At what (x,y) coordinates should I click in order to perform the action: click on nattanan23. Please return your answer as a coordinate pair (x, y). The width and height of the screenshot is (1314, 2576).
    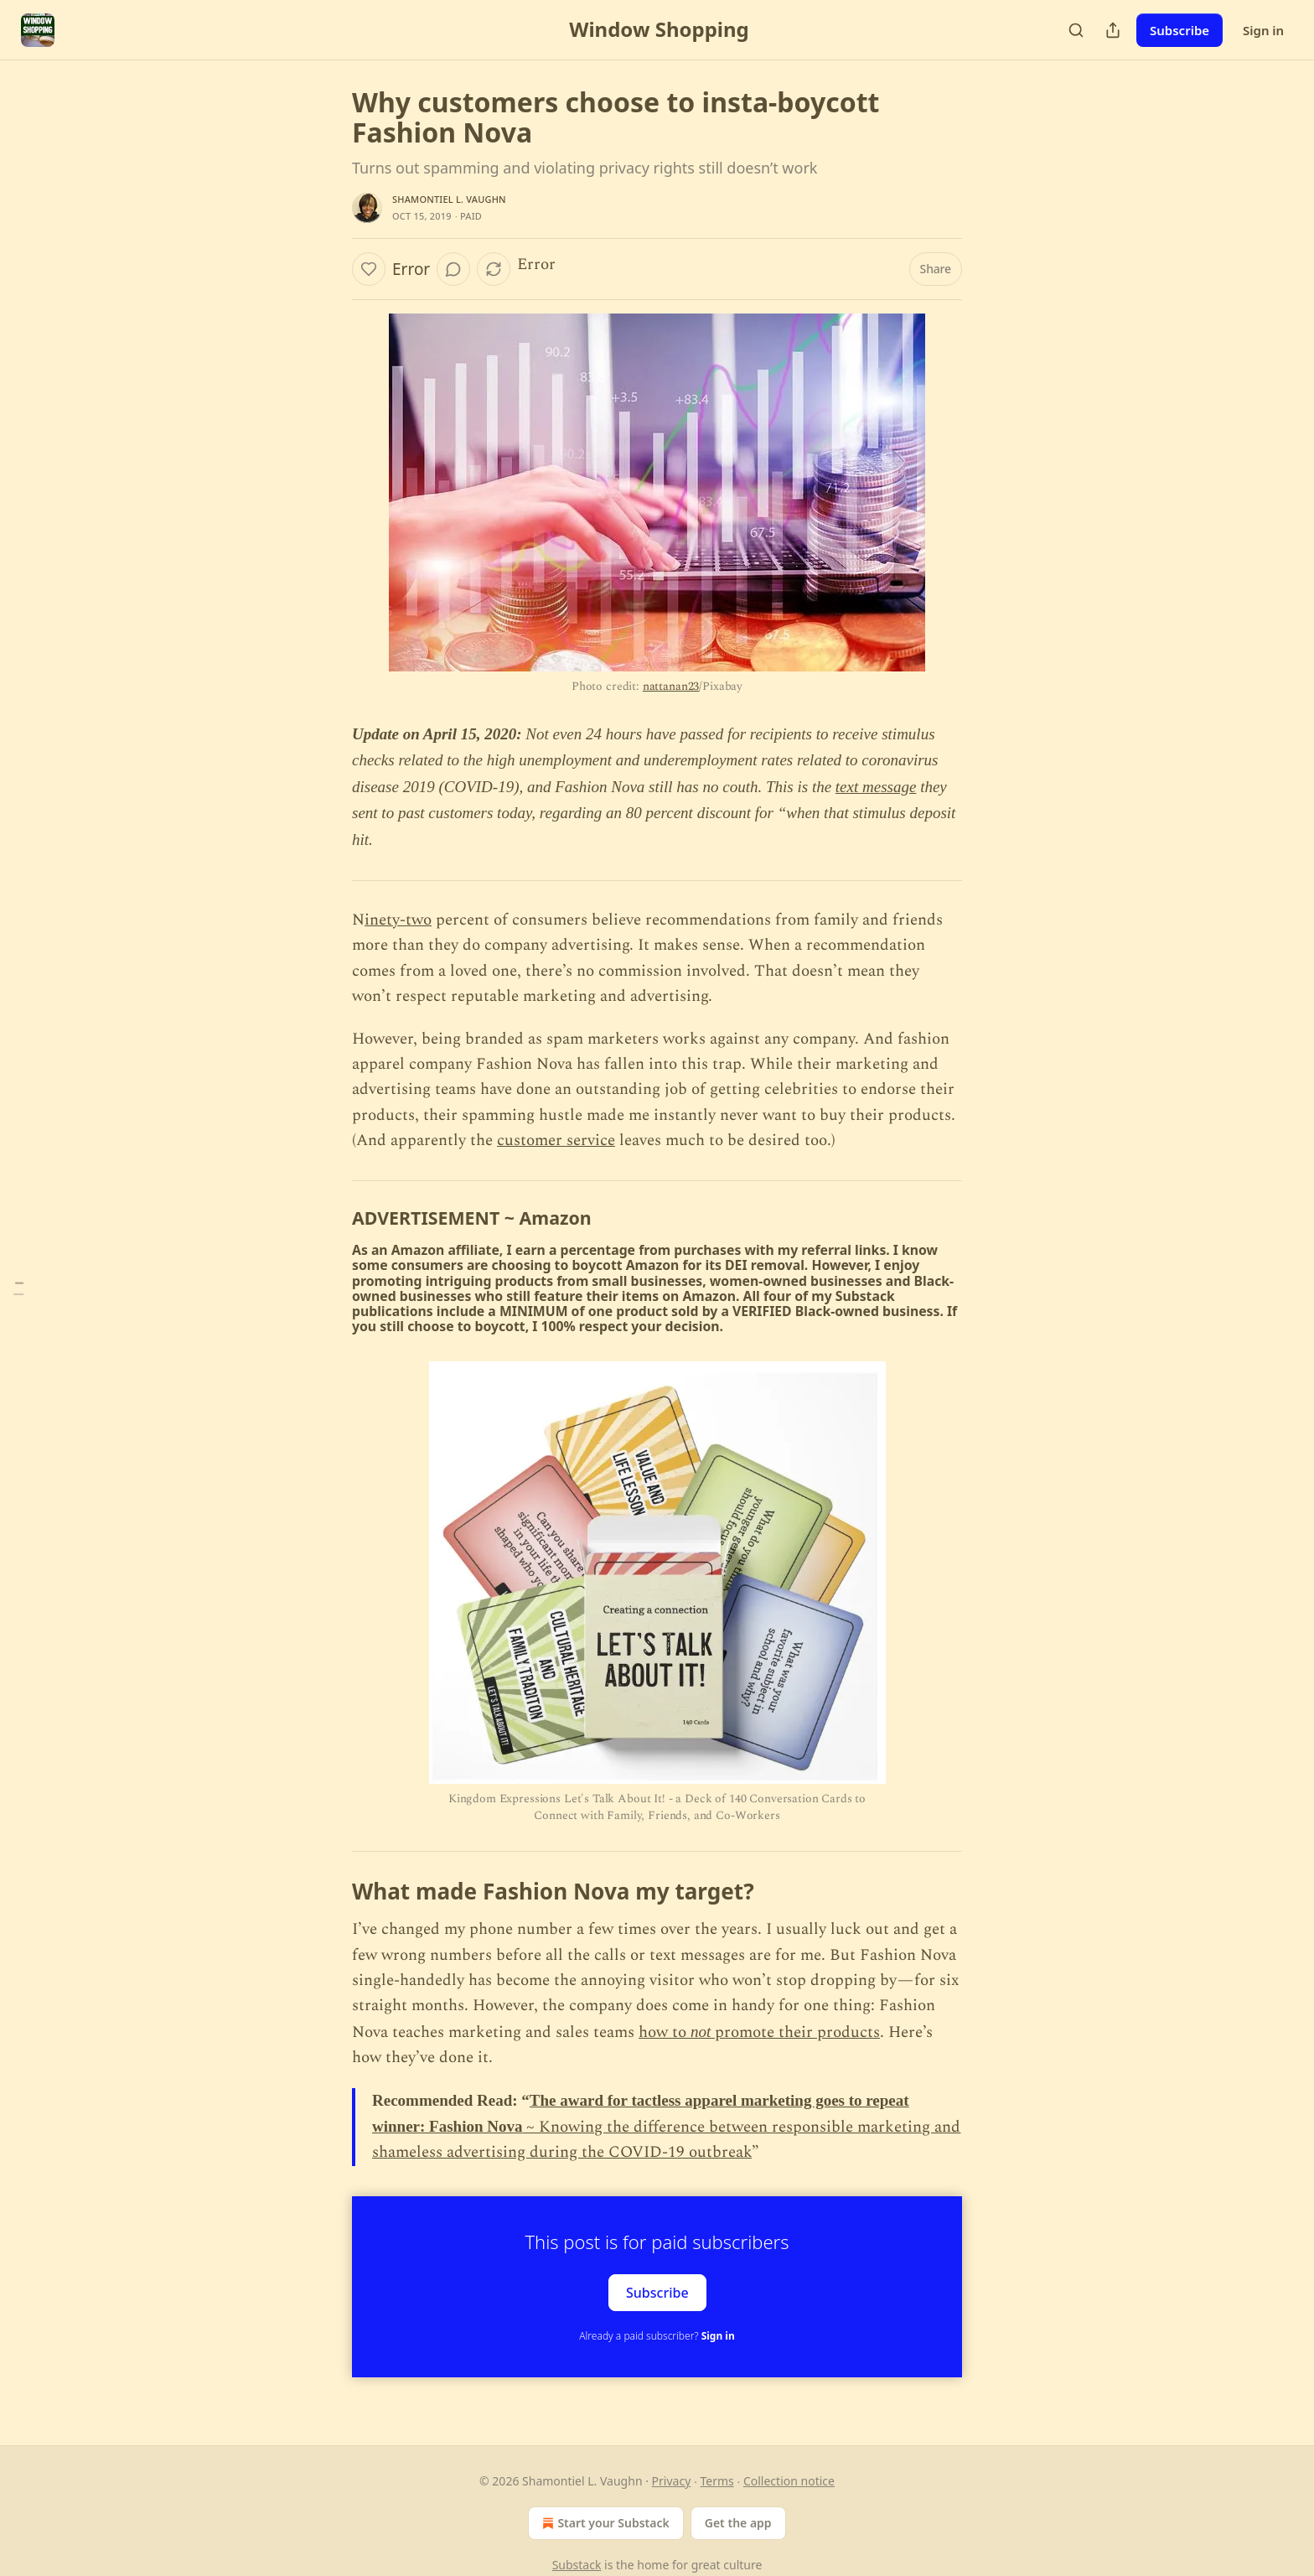
    Looking at the image, I should click on (671, 686).